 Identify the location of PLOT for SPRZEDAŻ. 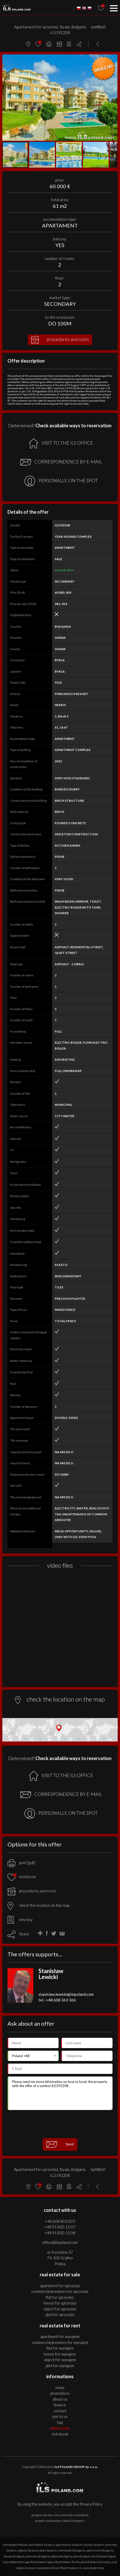
(60, 2314).